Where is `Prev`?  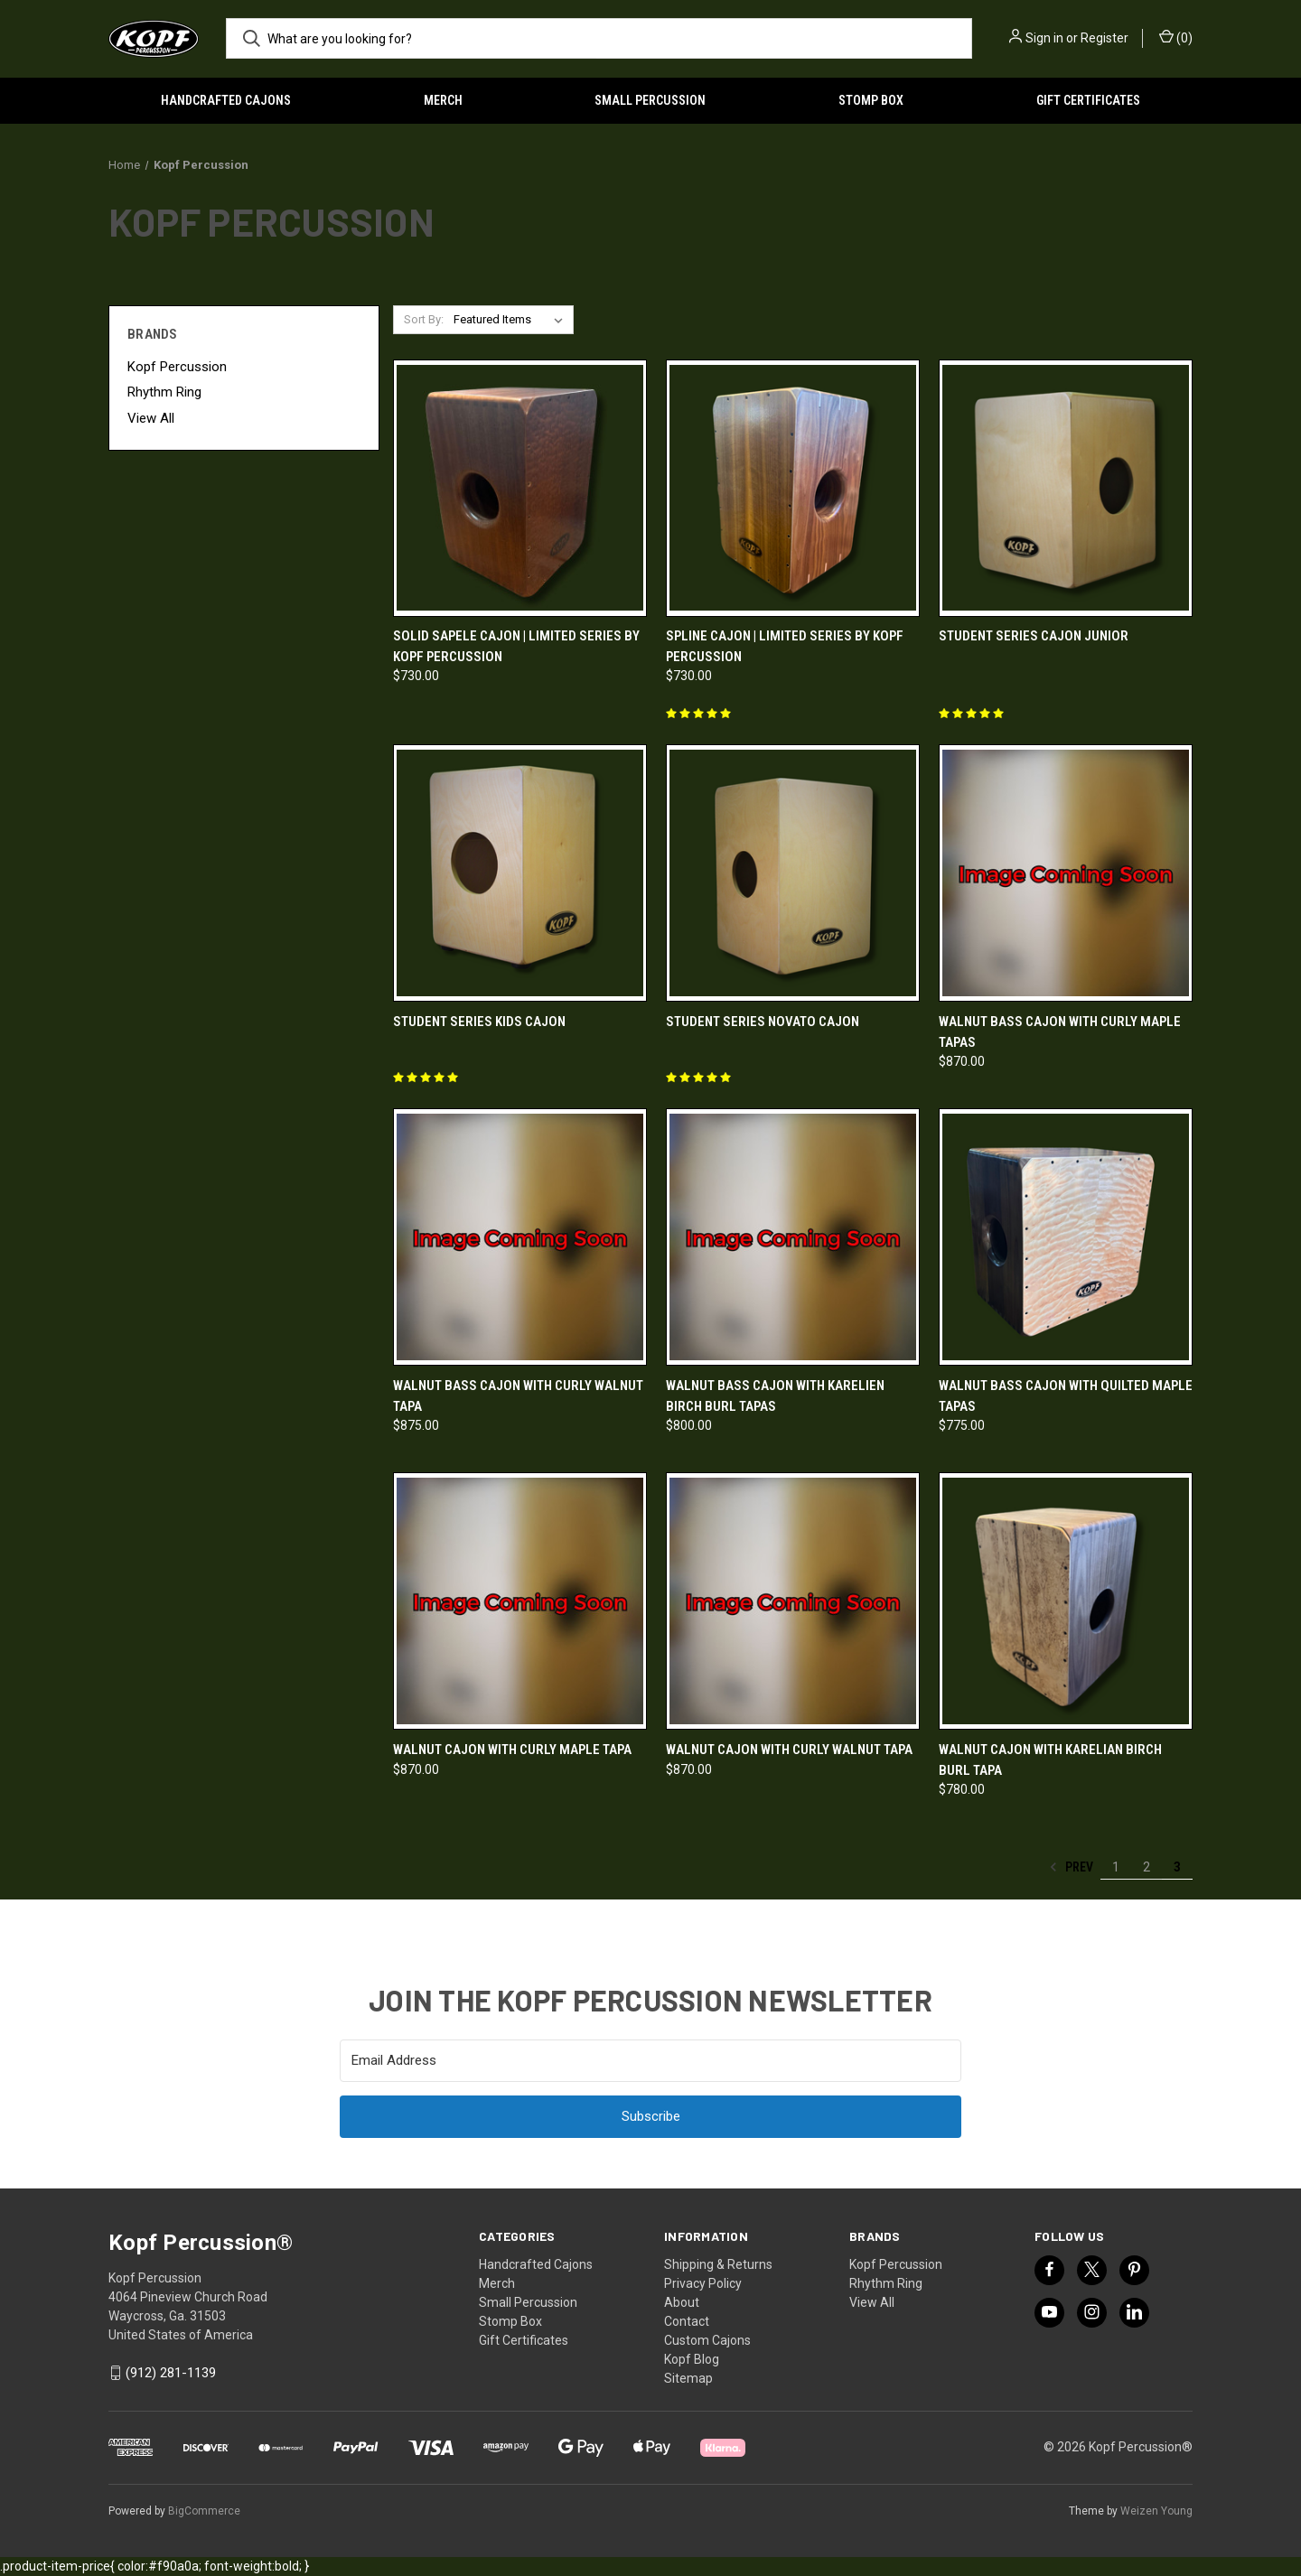
Prev is located at coordinates (1071, 1867).